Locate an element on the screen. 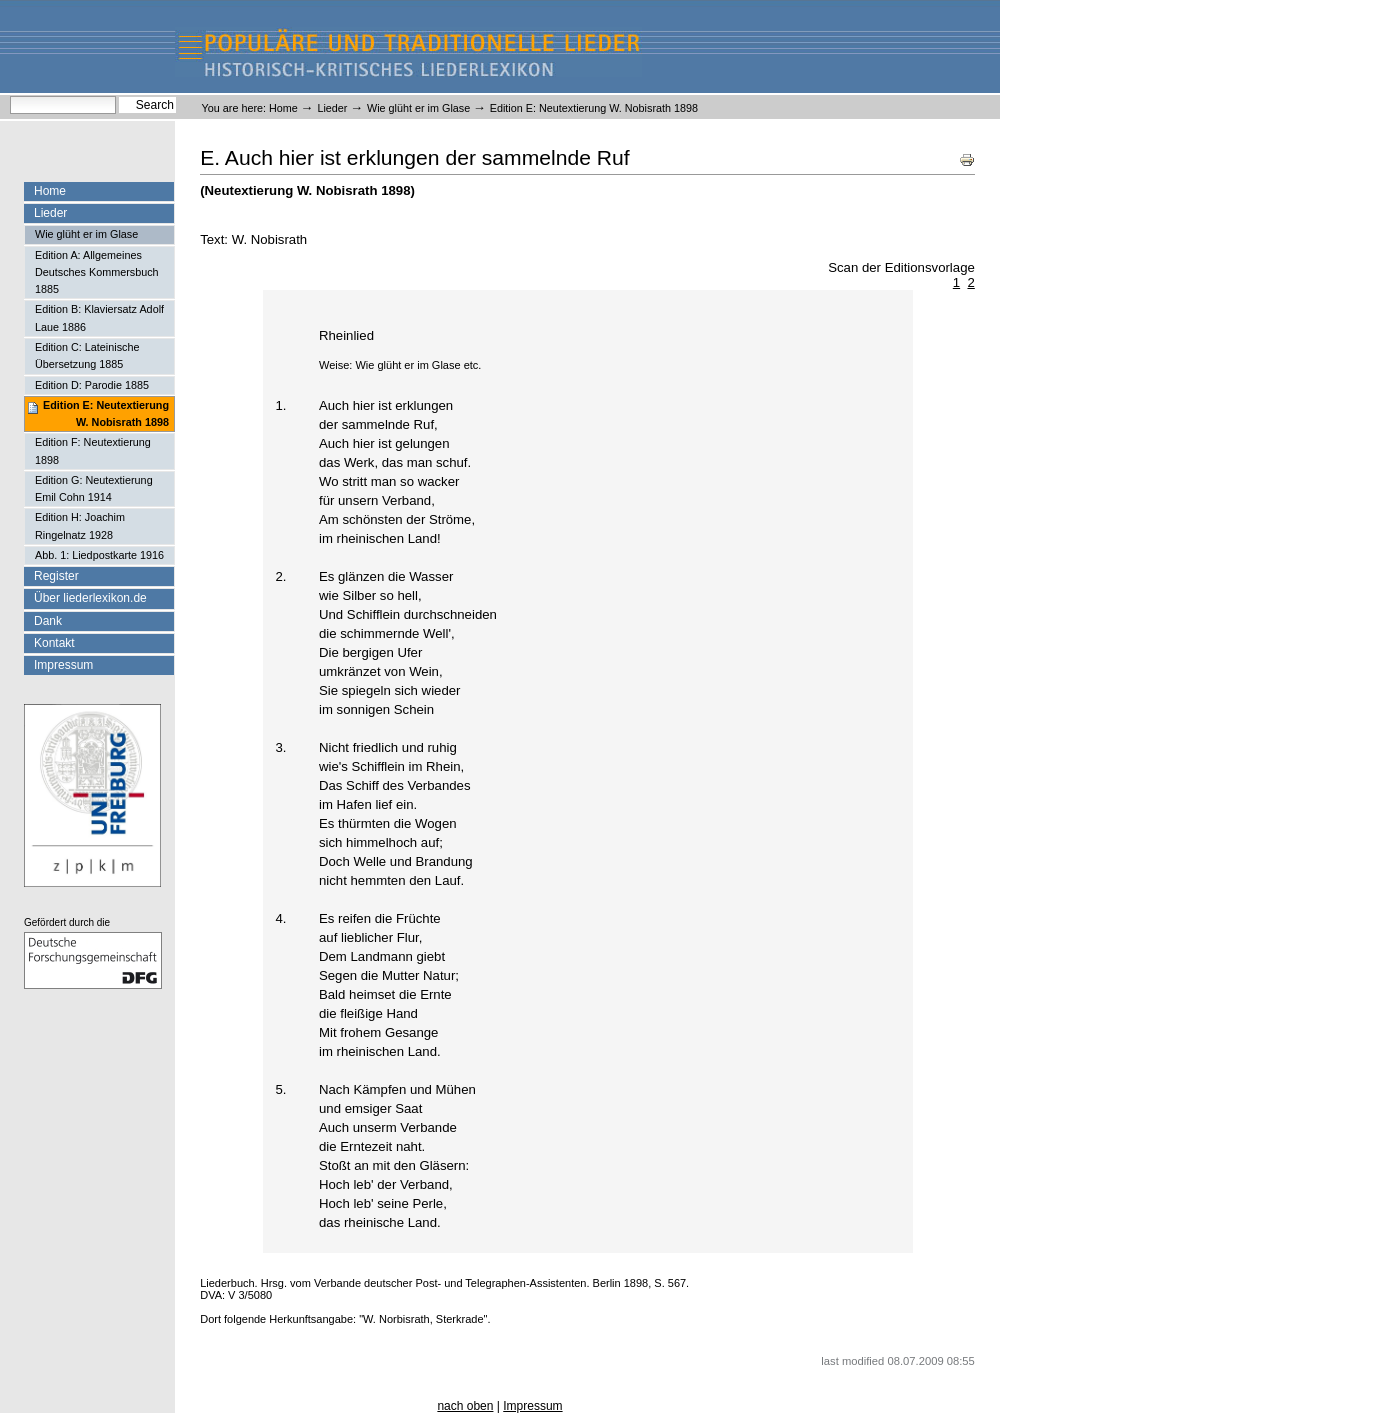 The width and height of the screenshot is (1373, 1413). Kontakt is located at coordinates (54, 643).